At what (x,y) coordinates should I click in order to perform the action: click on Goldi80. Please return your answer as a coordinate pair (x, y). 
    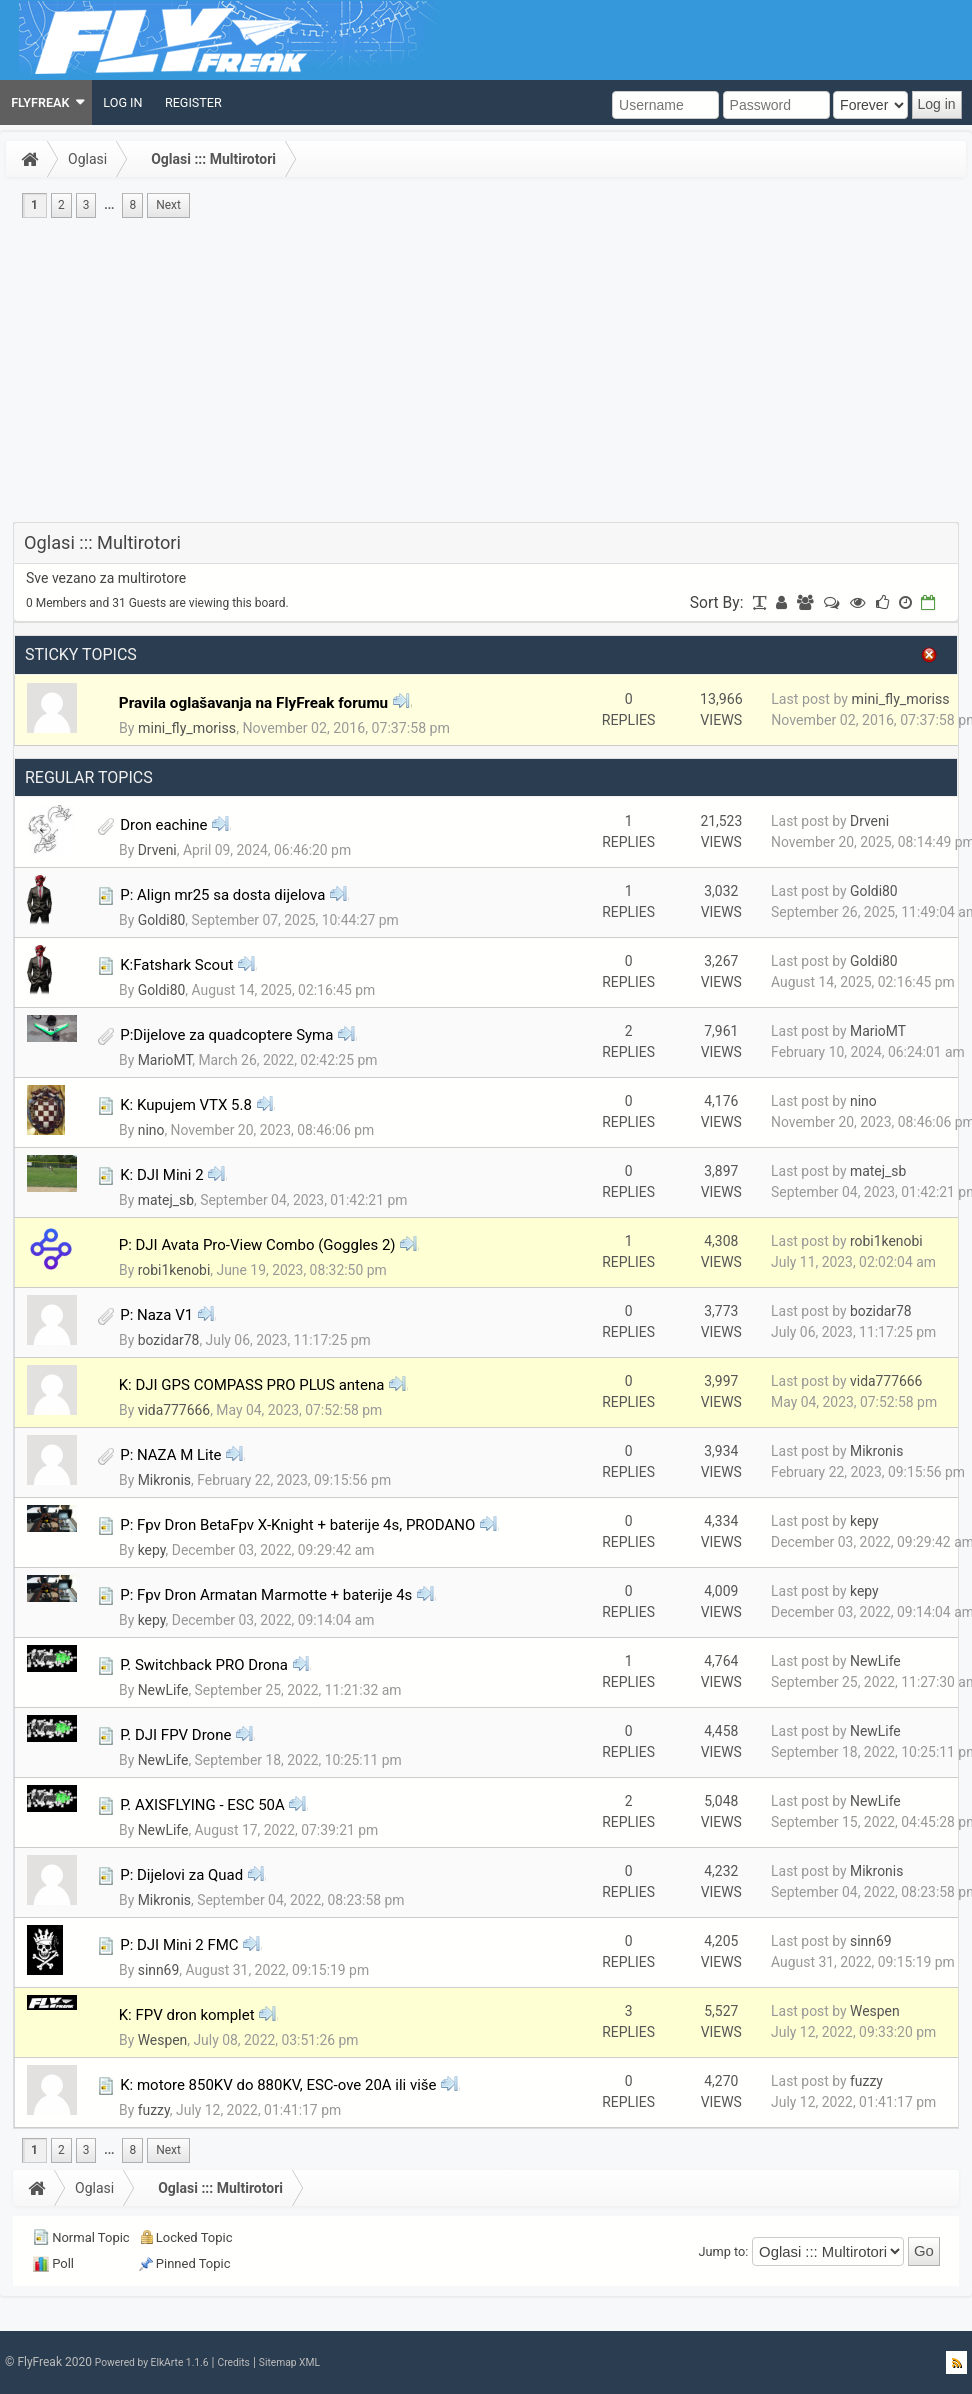
    Looking at the image, I should click on (162, 920).